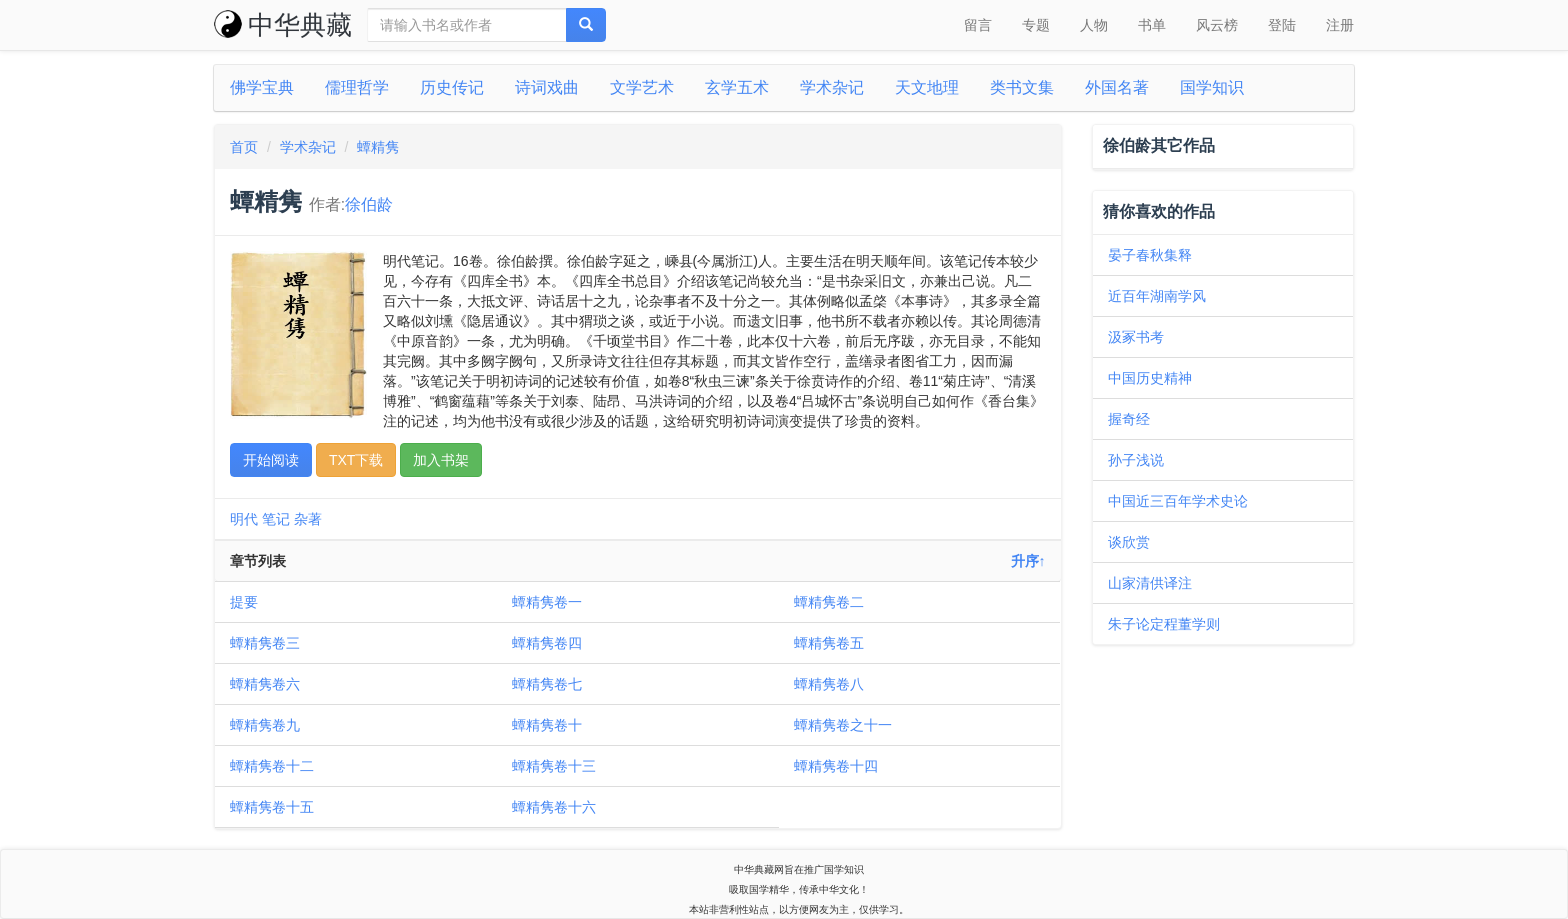 The image size is (1568, 919). I want to click on 近百年湖南学风, so click(1157, 296).